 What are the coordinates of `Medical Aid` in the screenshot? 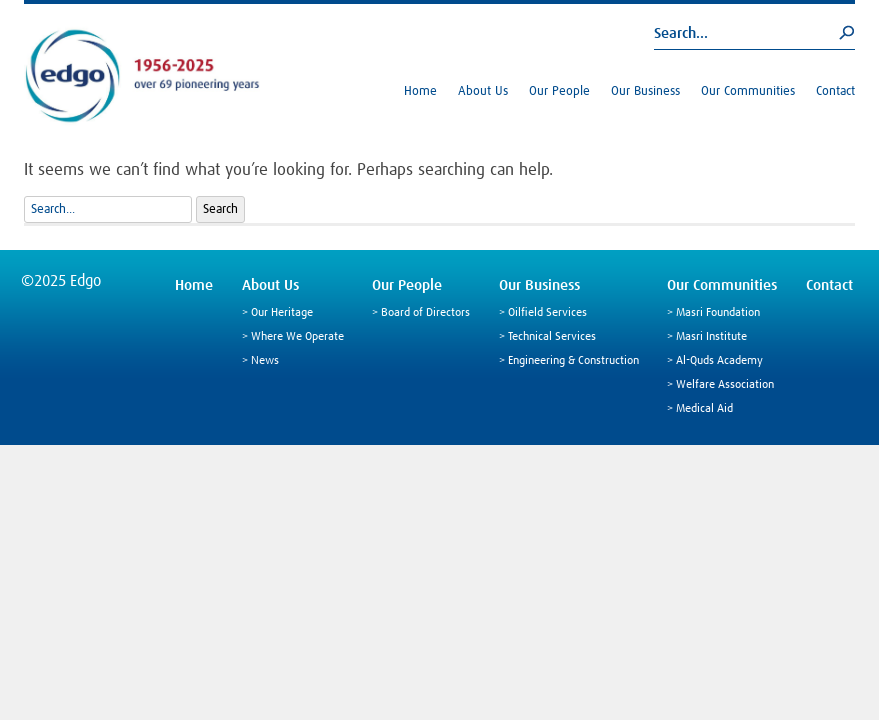 It's located at (704, 409).